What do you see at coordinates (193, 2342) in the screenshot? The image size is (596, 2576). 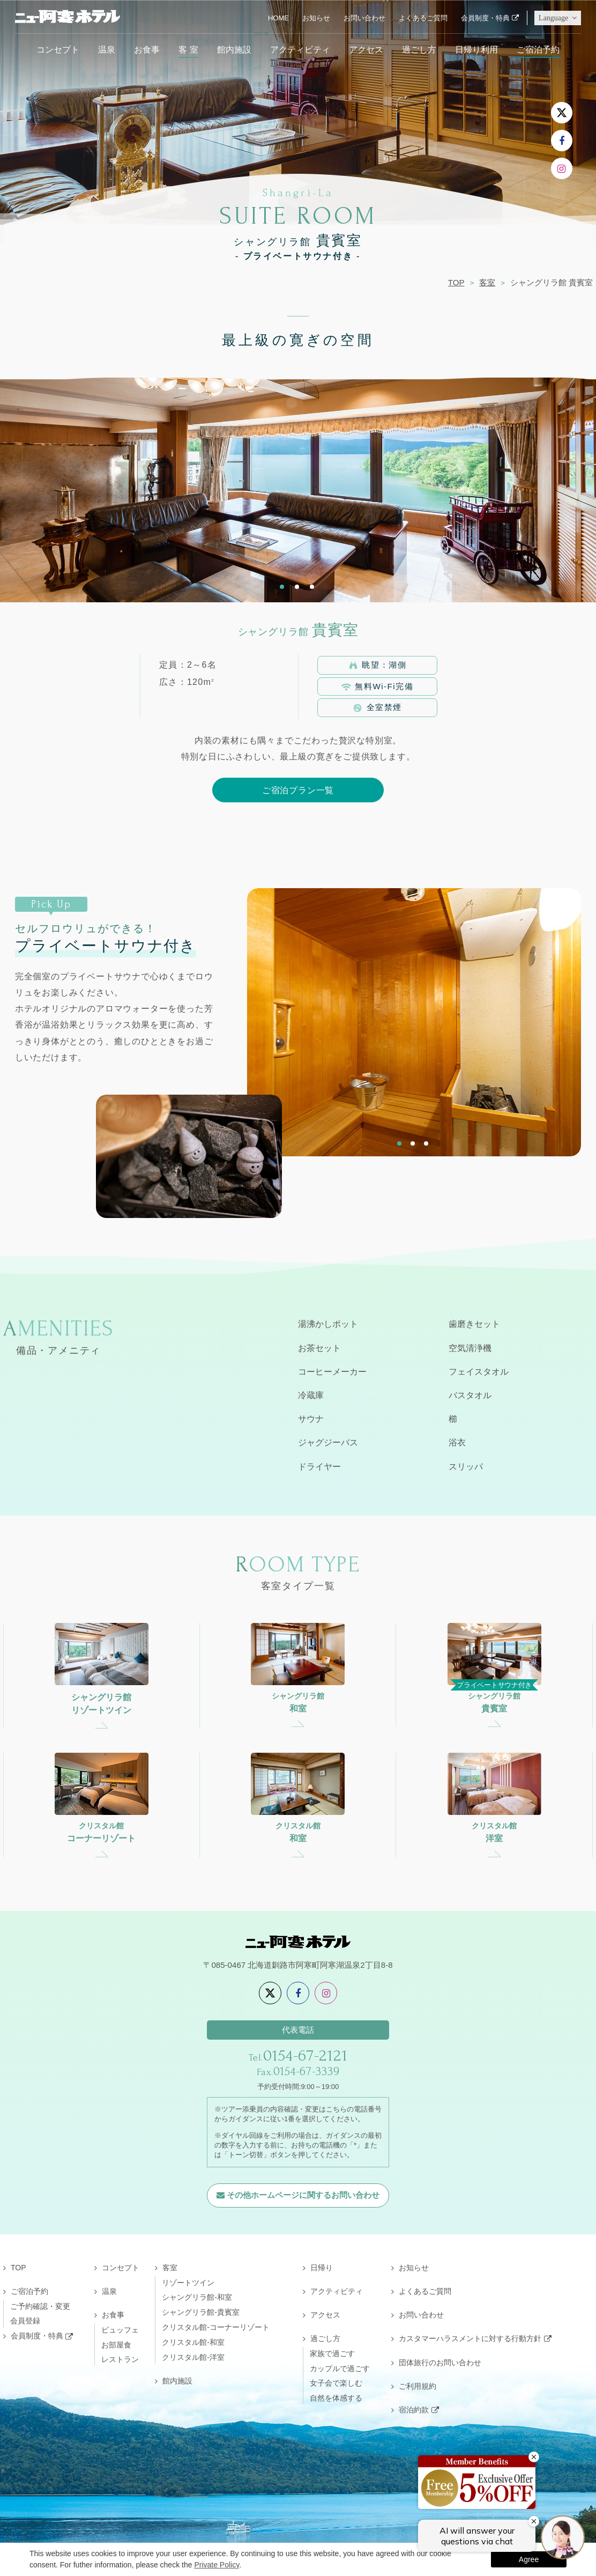 I see `クリスタル館-和室` at bounding box center [193, 2342].